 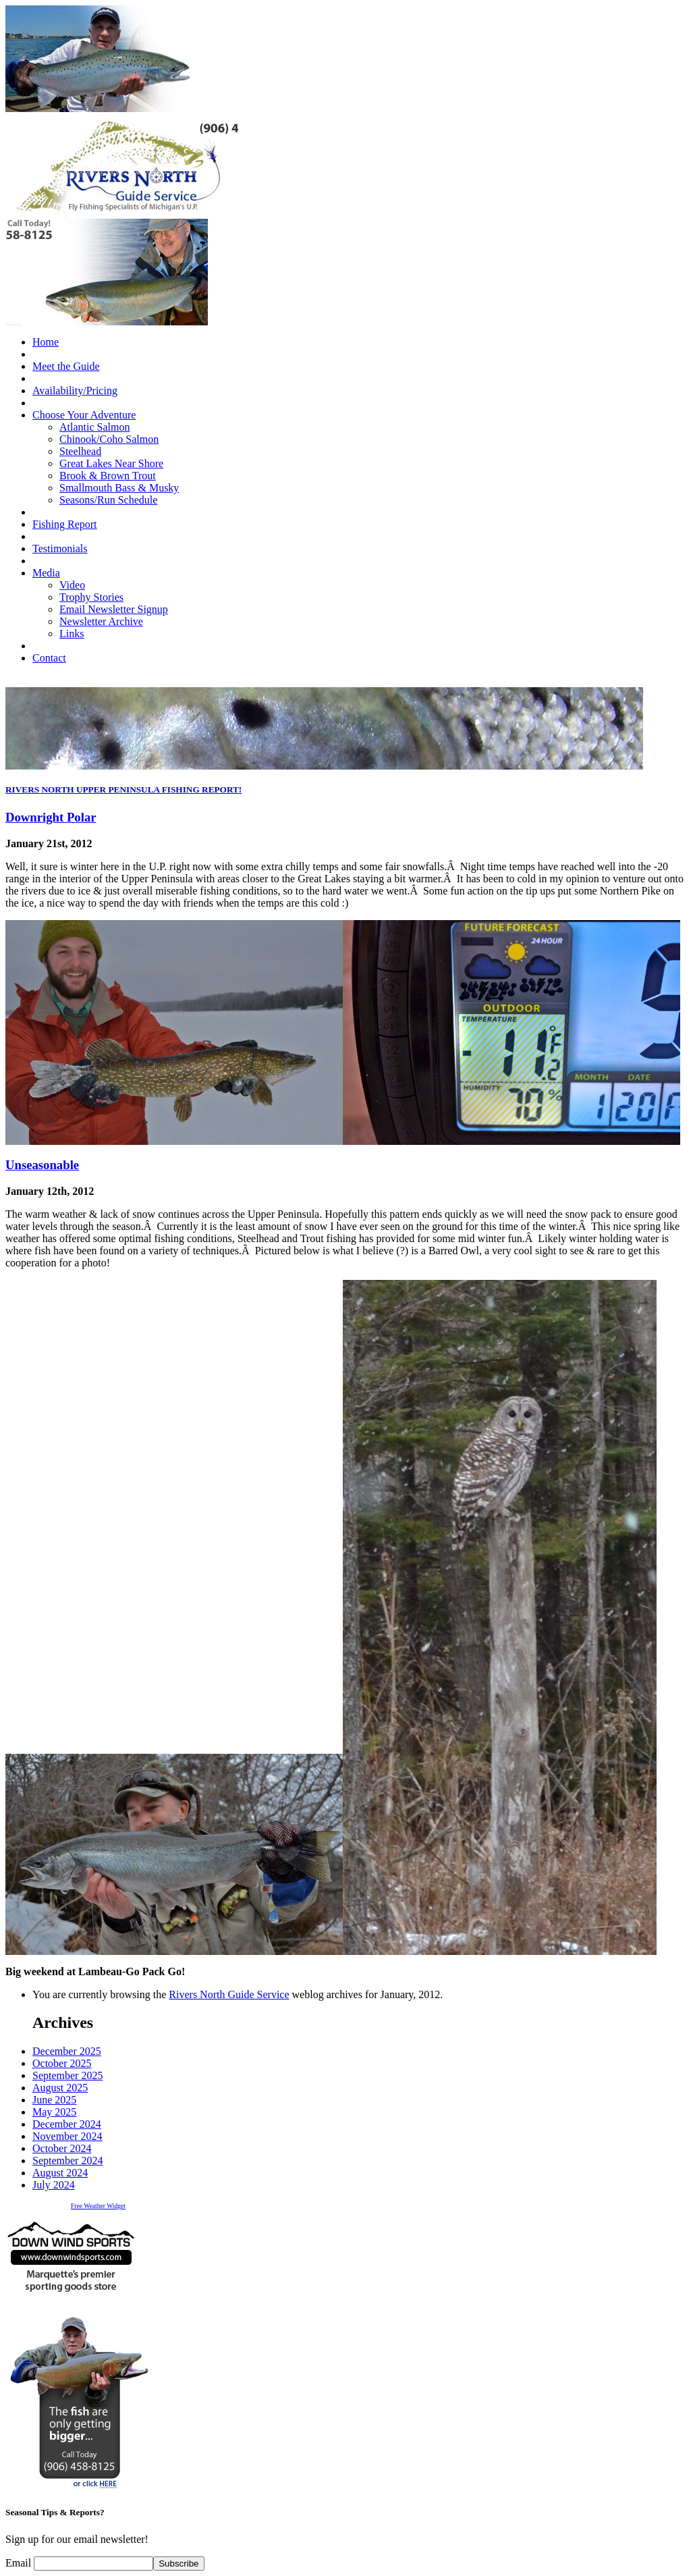 What do you see at coordinates (60, 2172) in the screenshot?
I see `August 2024` at bounding box center [60, 2172].